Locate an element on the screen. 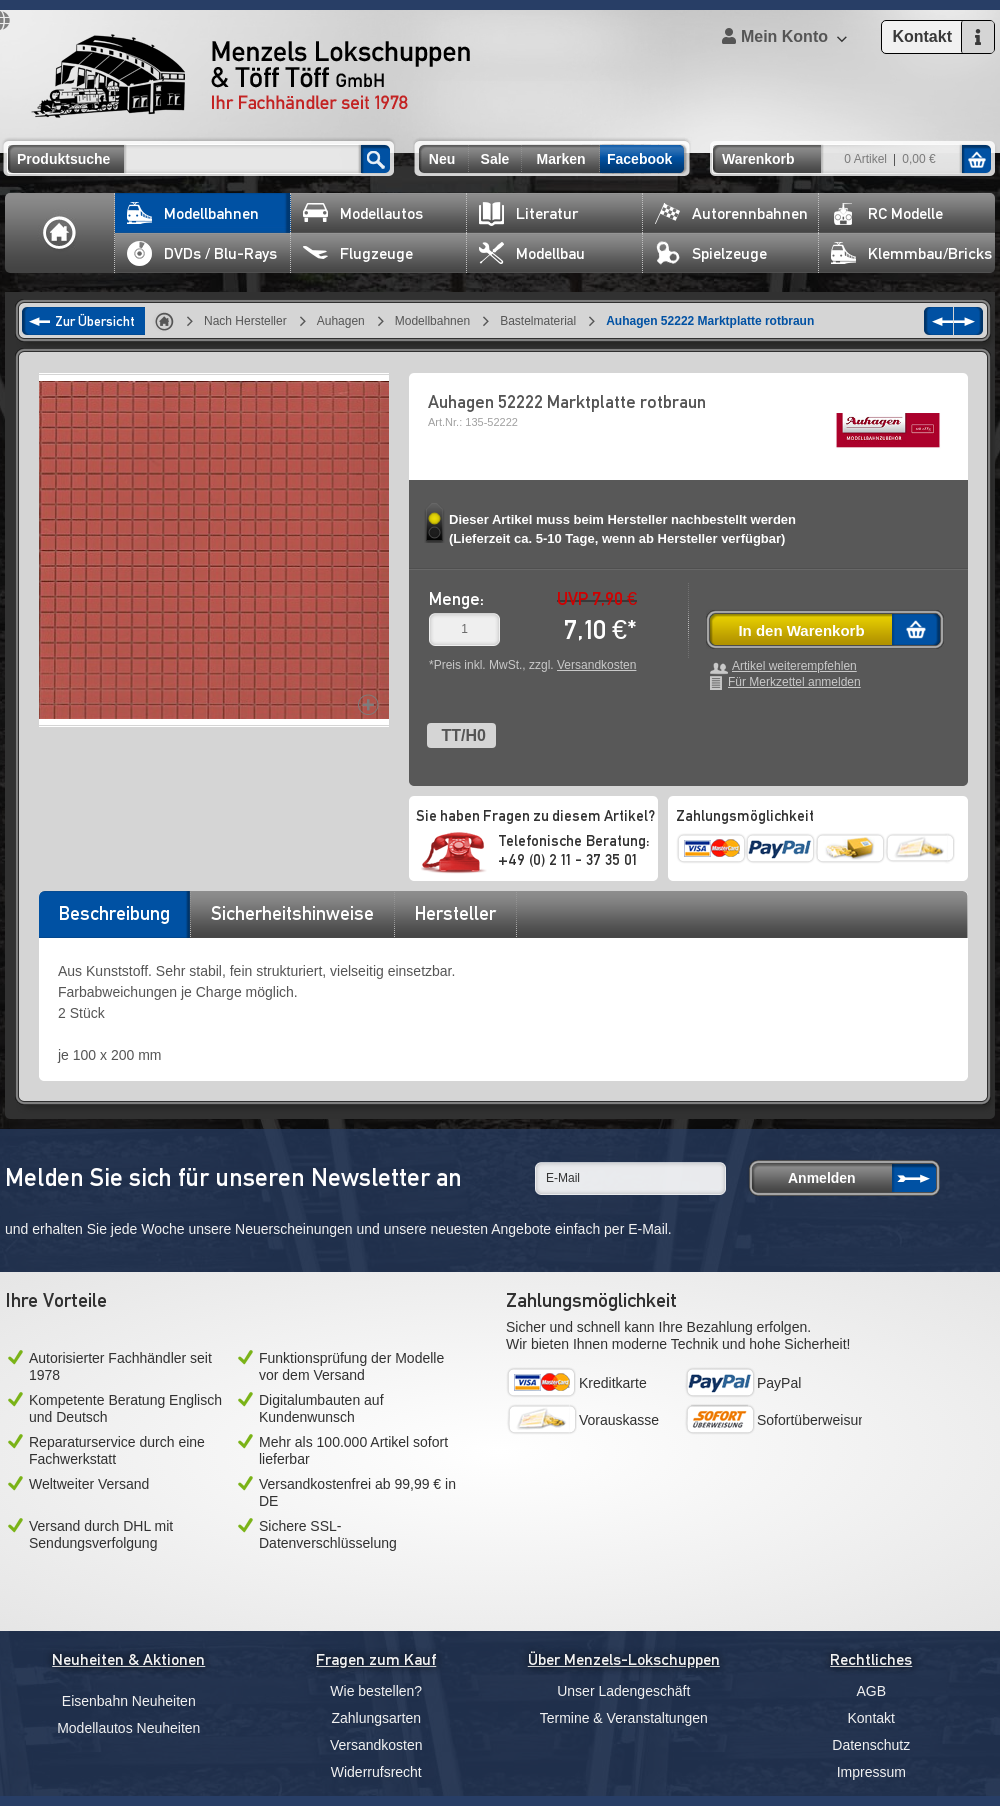  Modellbahnen is located at coordinates (193, 213).